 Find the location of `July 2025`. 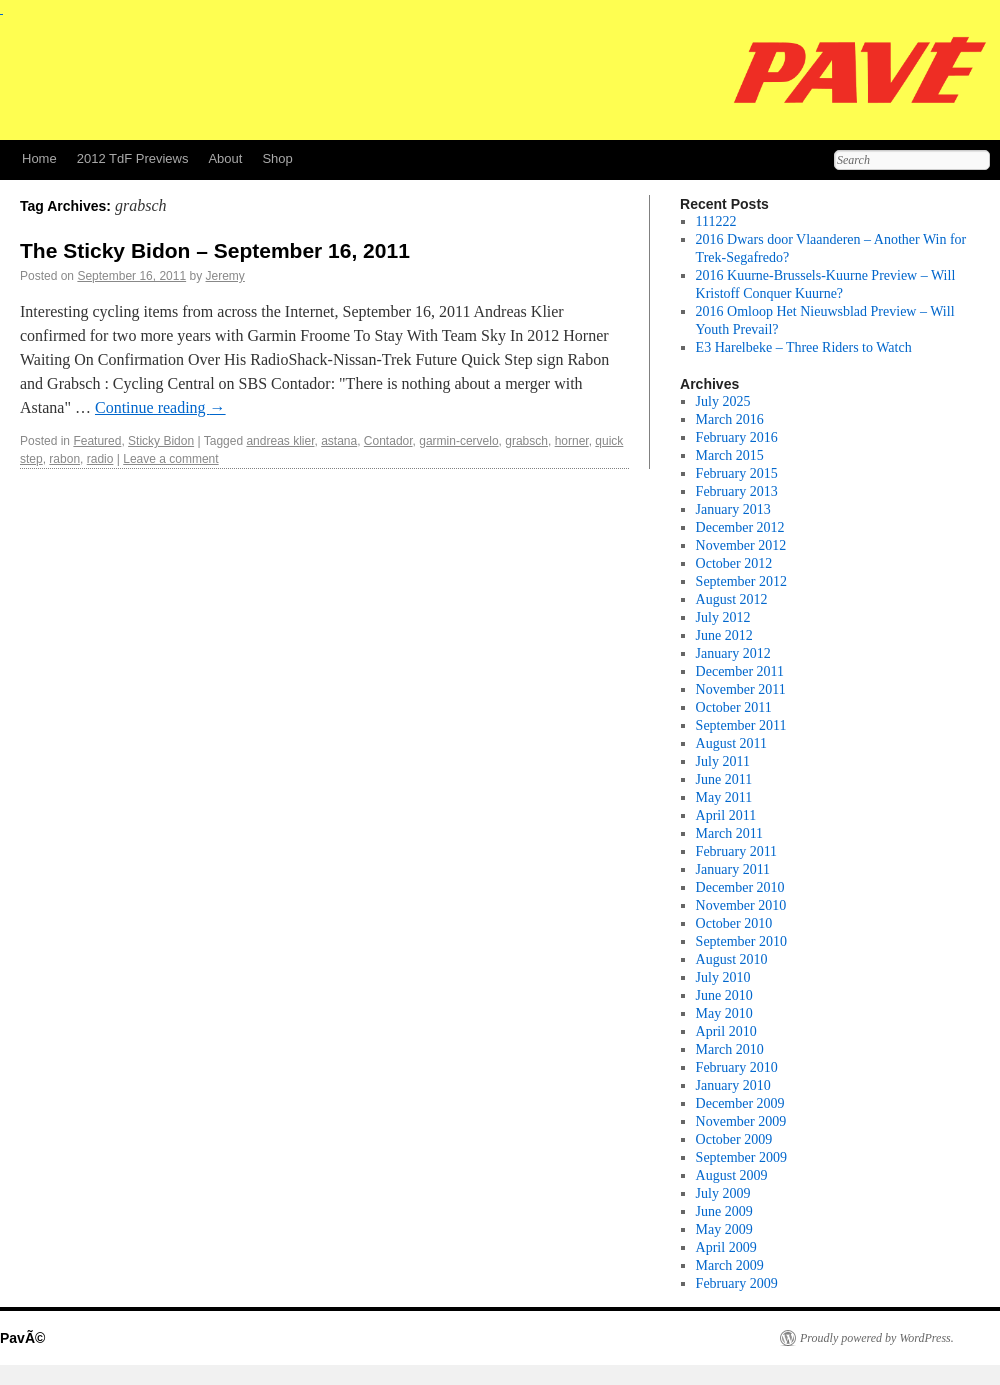

July 2025 is located at coordinates (723, 401).